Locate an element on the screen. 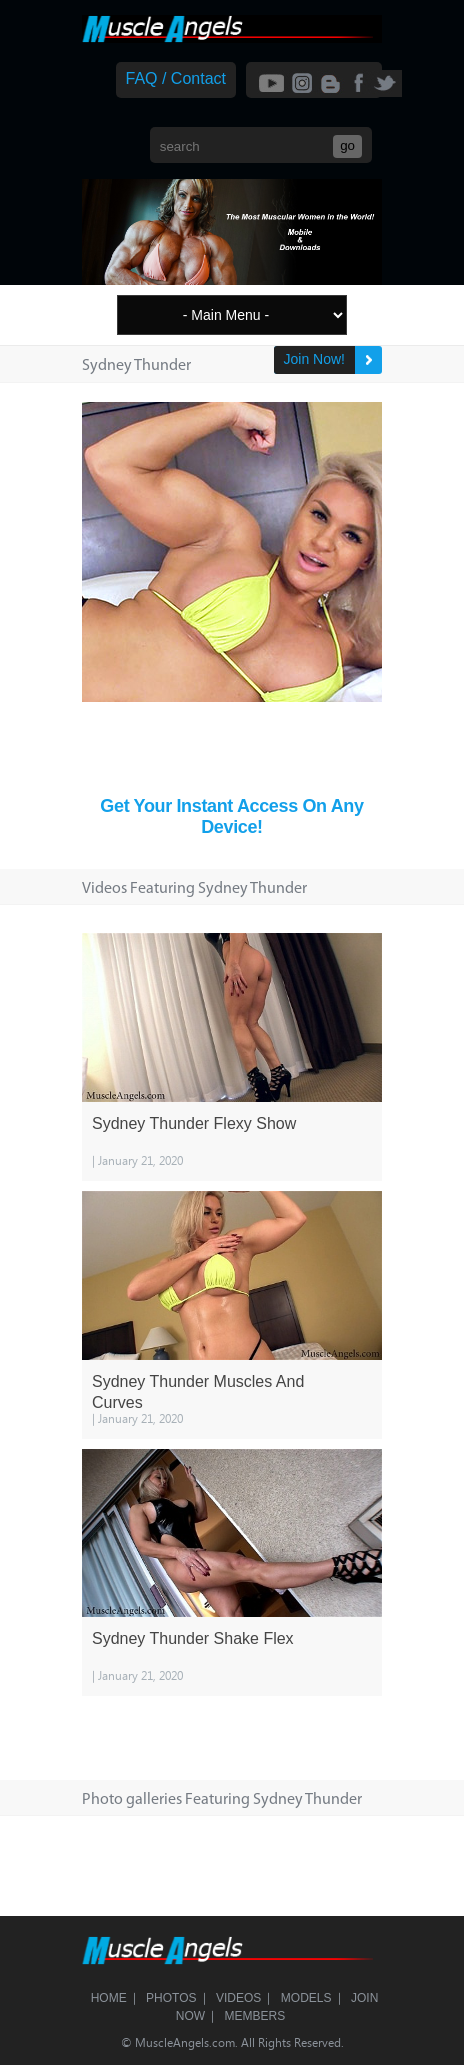 This screenshot has height=2065, width=464. FAQ / Contact is located at coordinates (176, 78).